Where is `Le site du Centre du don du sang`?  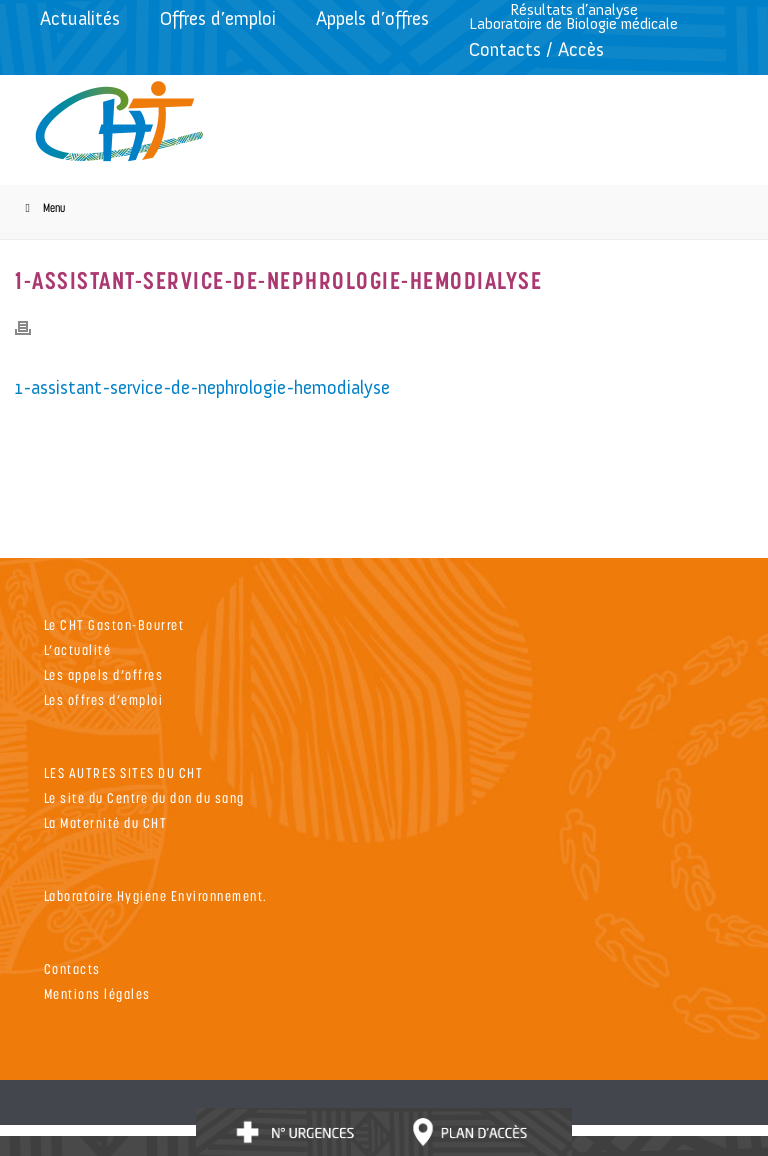 Le site du Centre du don du sang is located at coordinates (144, 797).